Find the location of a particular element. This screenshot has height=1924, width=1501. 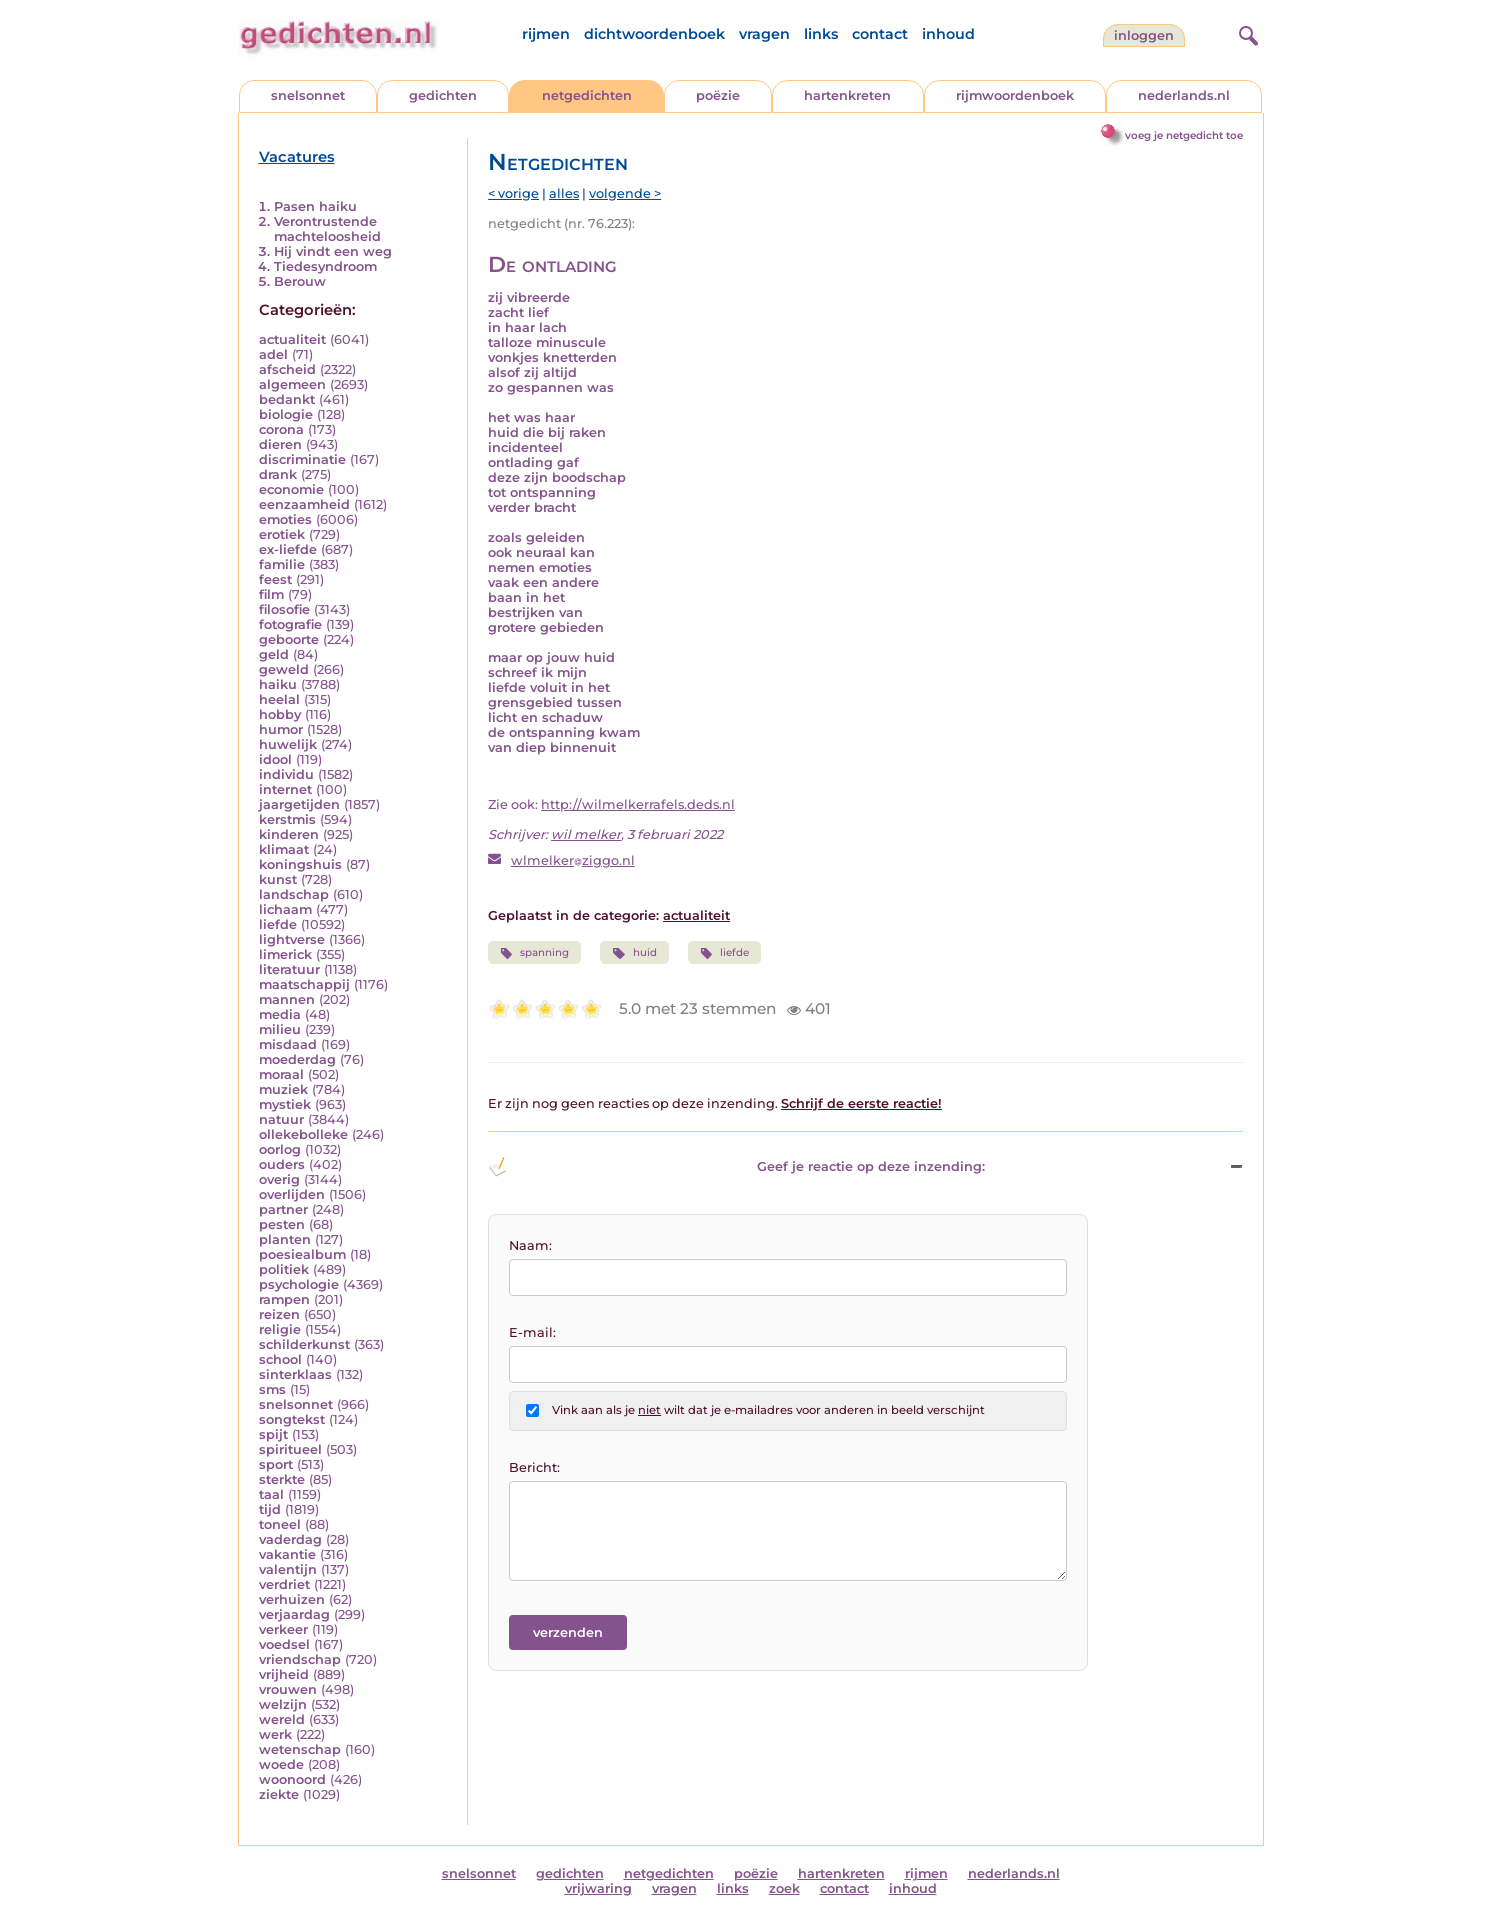

humor is located at coordinates (281, 729).